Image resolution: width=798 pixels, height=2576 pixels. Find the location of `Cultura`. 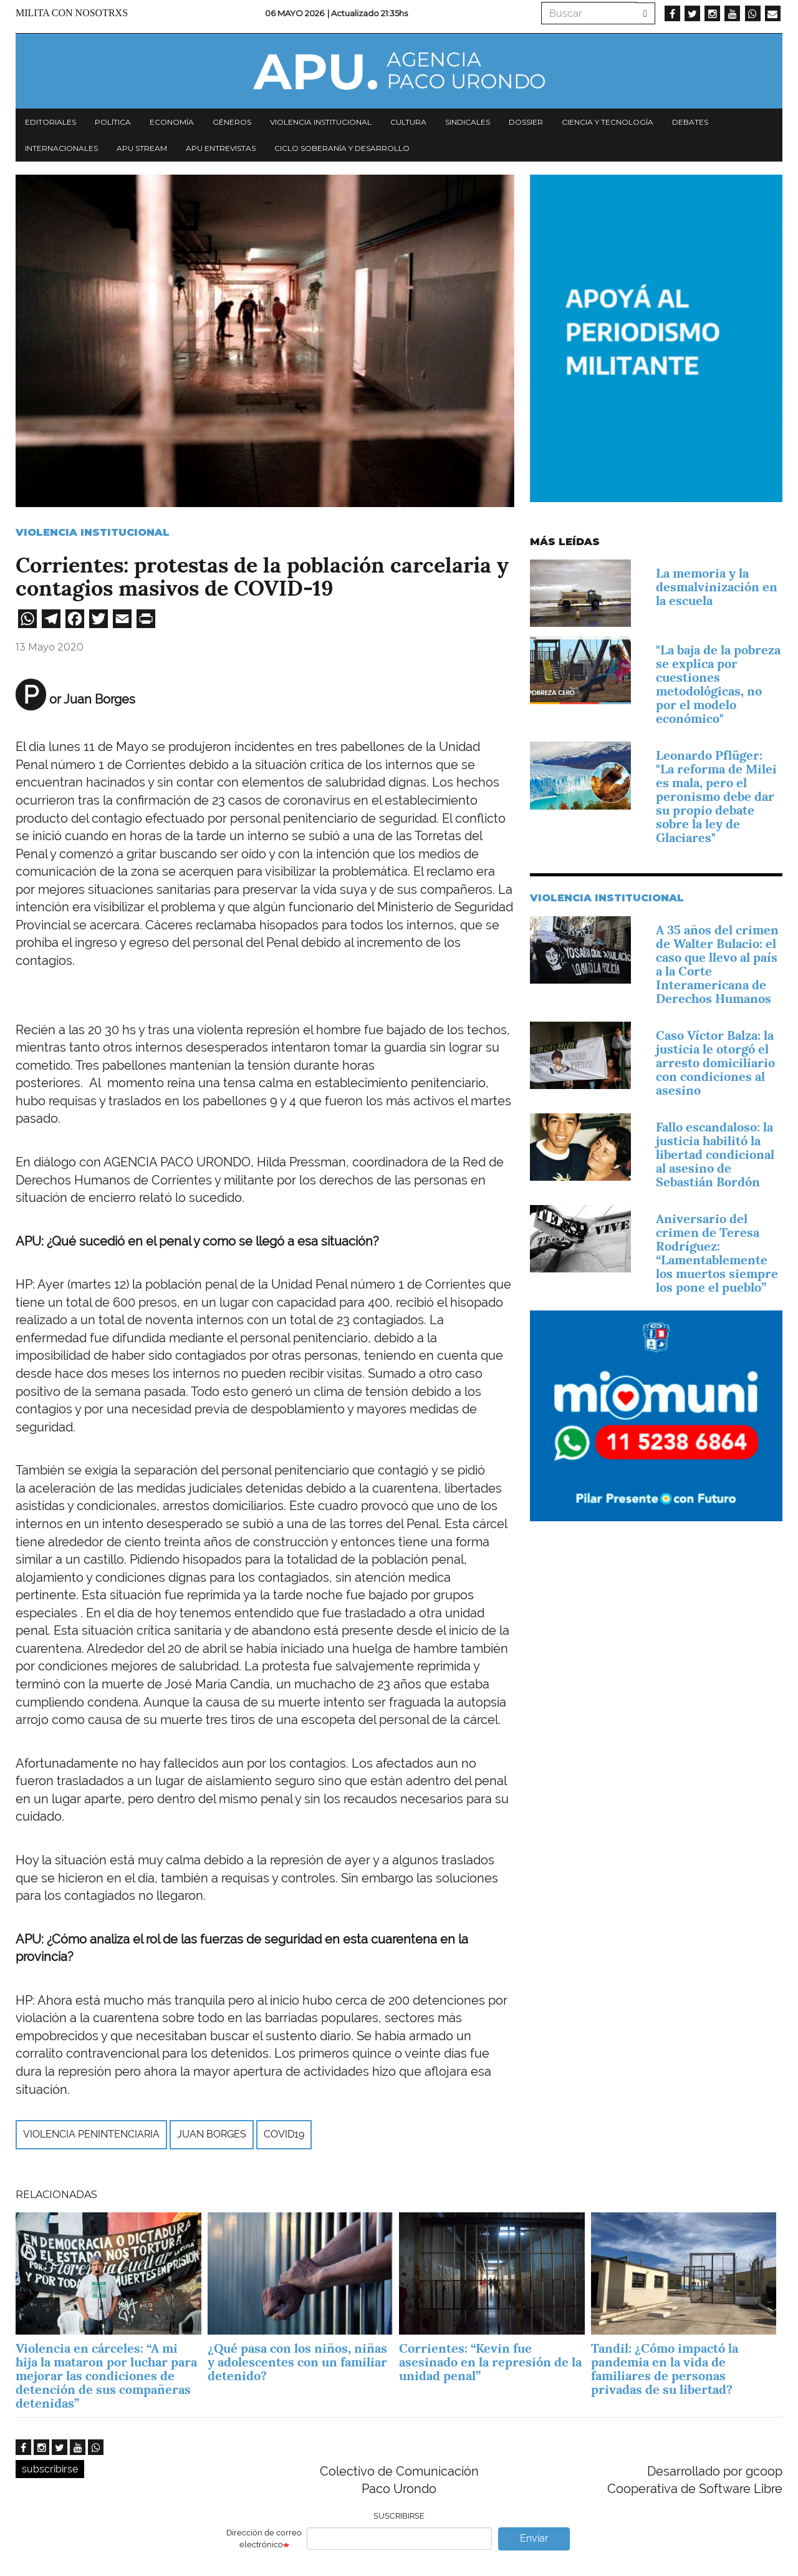

Cultura is located at coordinates (408, 122).